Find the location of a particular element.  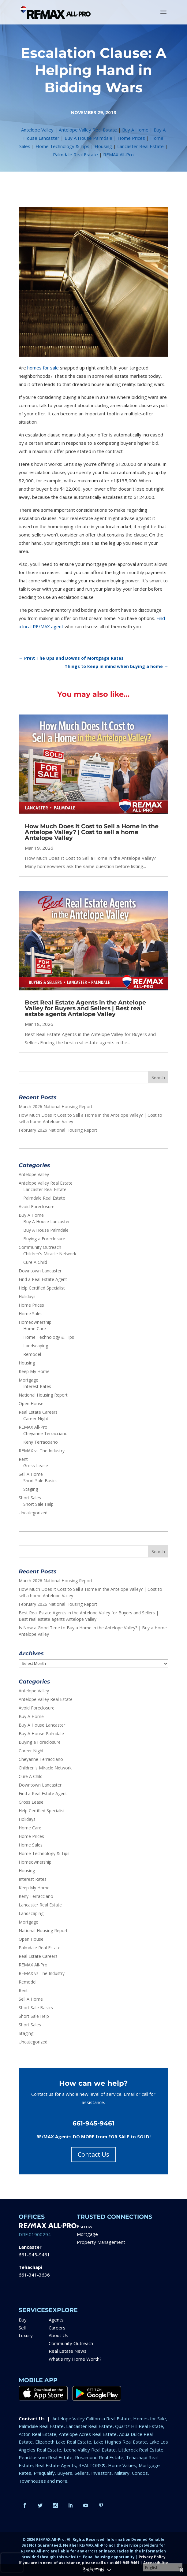

Lancaster is located at coordinates (30, 2247).